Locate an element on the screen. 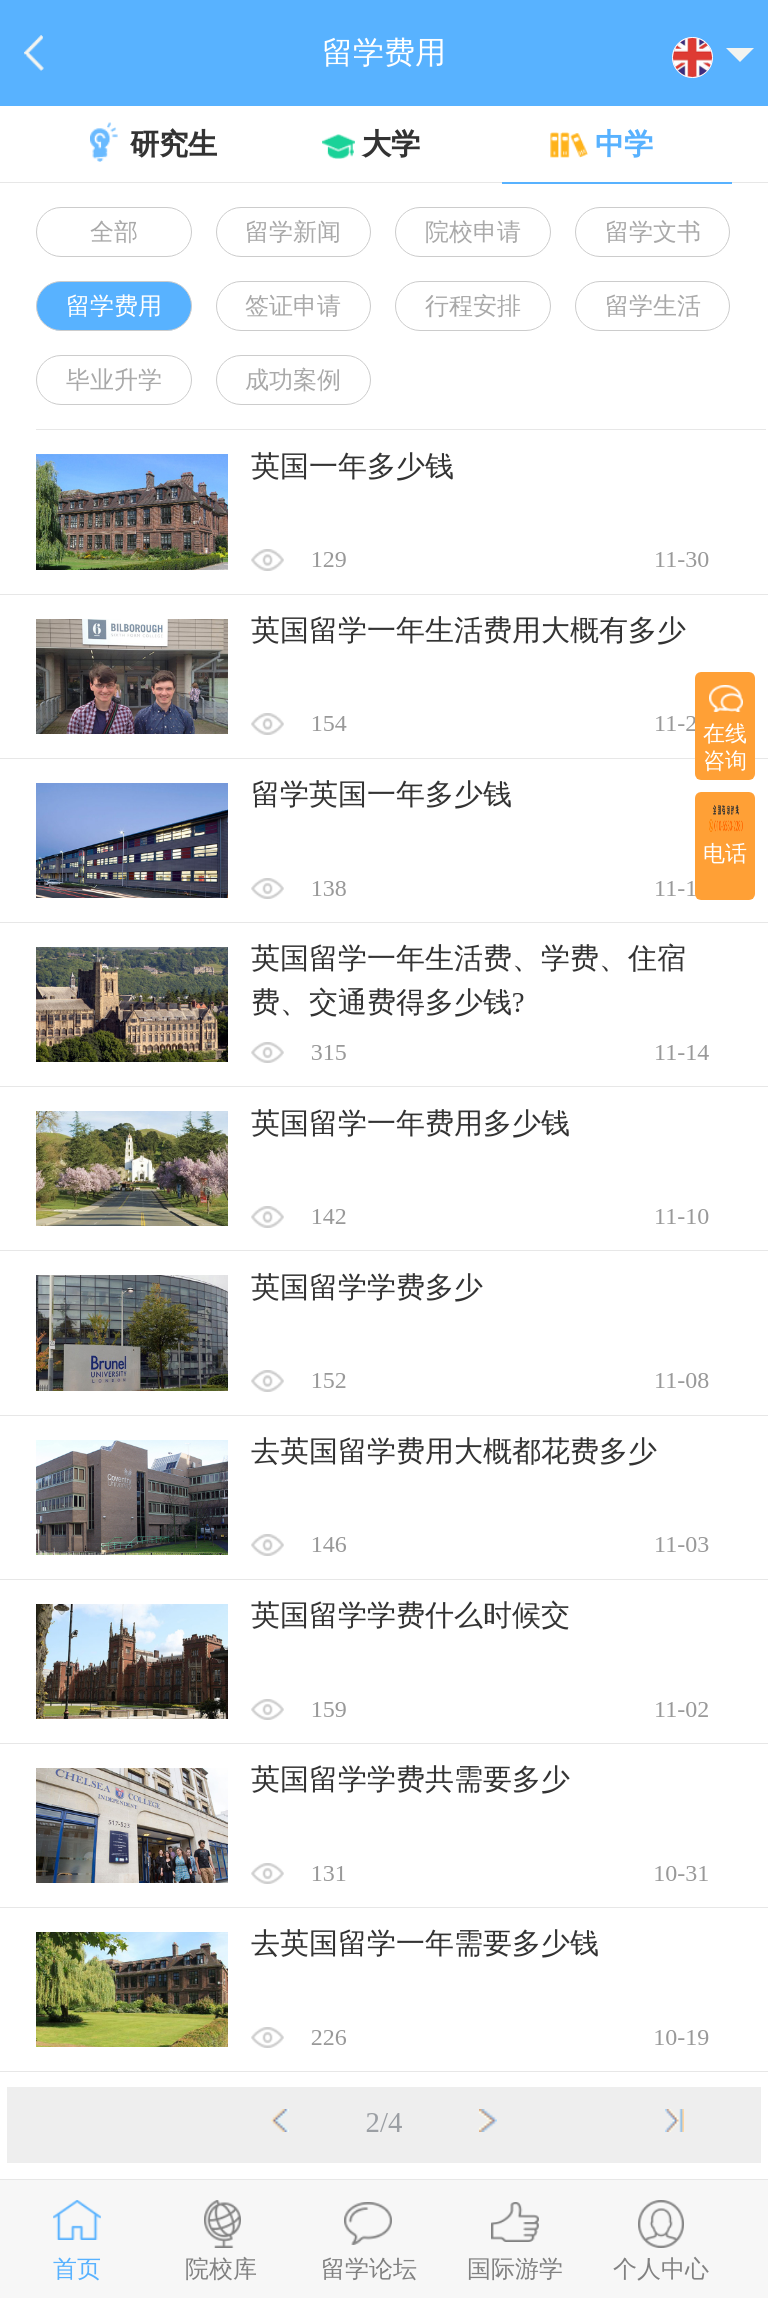 The height and width of the screenshot is (2298, 768). 留学费用 is located at coordinates (114, 306).